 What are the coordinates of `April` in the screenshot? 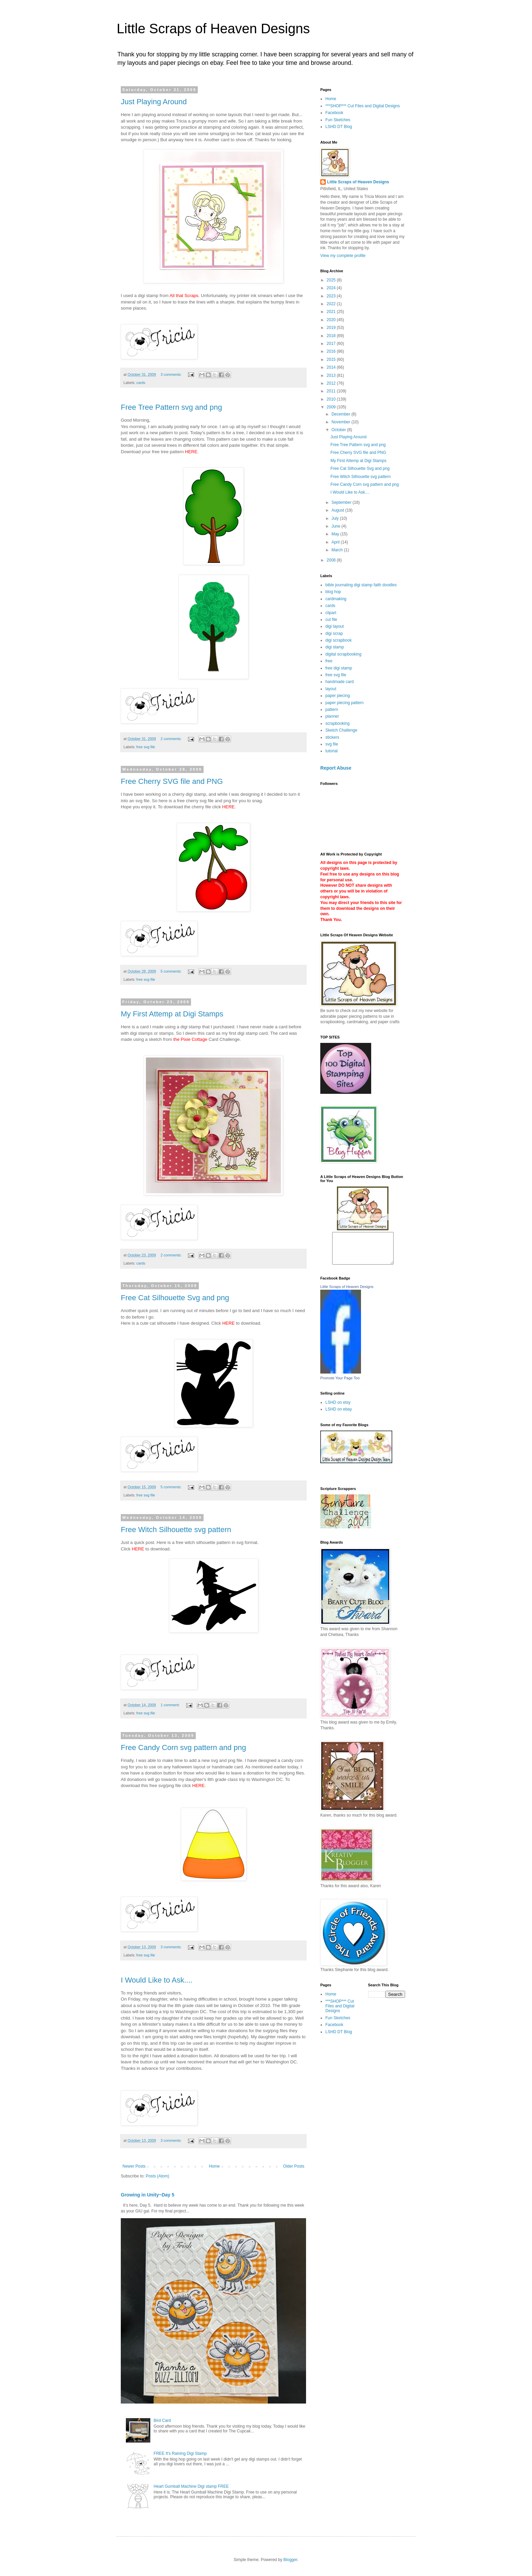 It's located at (336, 542).